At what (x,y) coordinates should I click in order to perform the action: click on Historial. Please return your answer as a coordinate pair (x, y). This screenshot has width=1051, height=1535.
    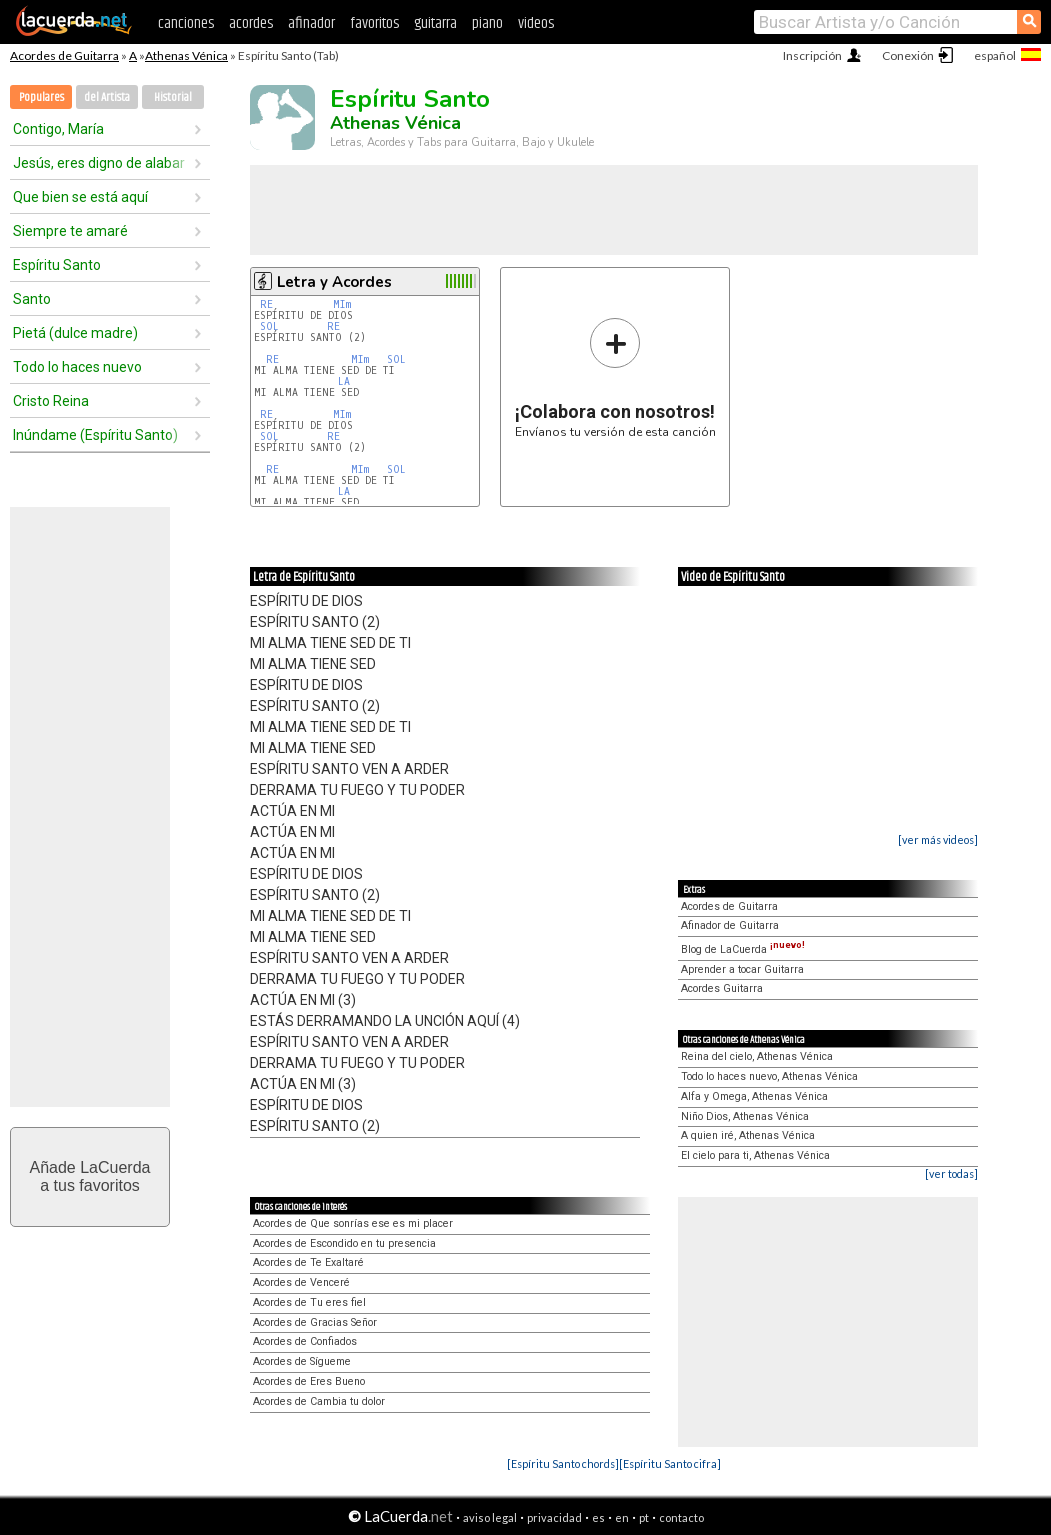
    Looking at the image, I should click on (173, 97).